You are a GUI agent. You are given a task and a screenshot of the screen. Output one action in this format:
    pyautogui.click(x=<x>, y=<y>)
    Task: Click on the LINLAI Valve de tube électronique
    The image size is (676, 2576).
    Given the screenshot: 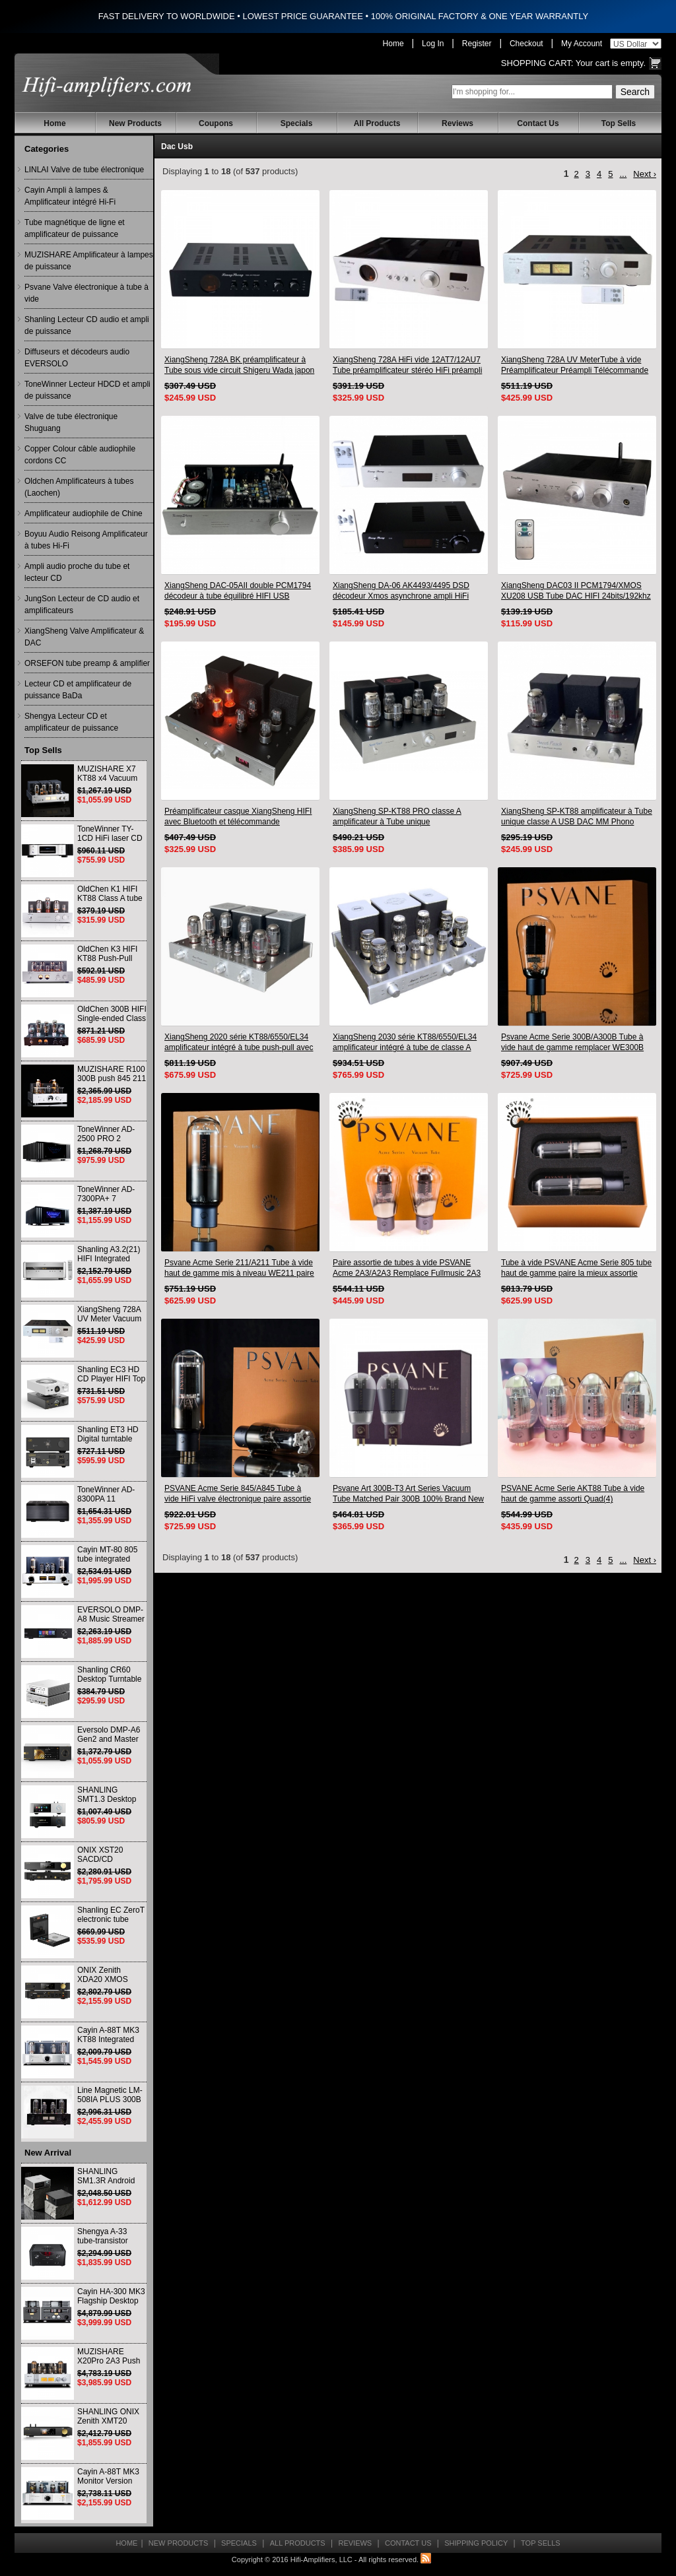 What is the action you would take?
    pyautogui.click(x=84, y=169)
    